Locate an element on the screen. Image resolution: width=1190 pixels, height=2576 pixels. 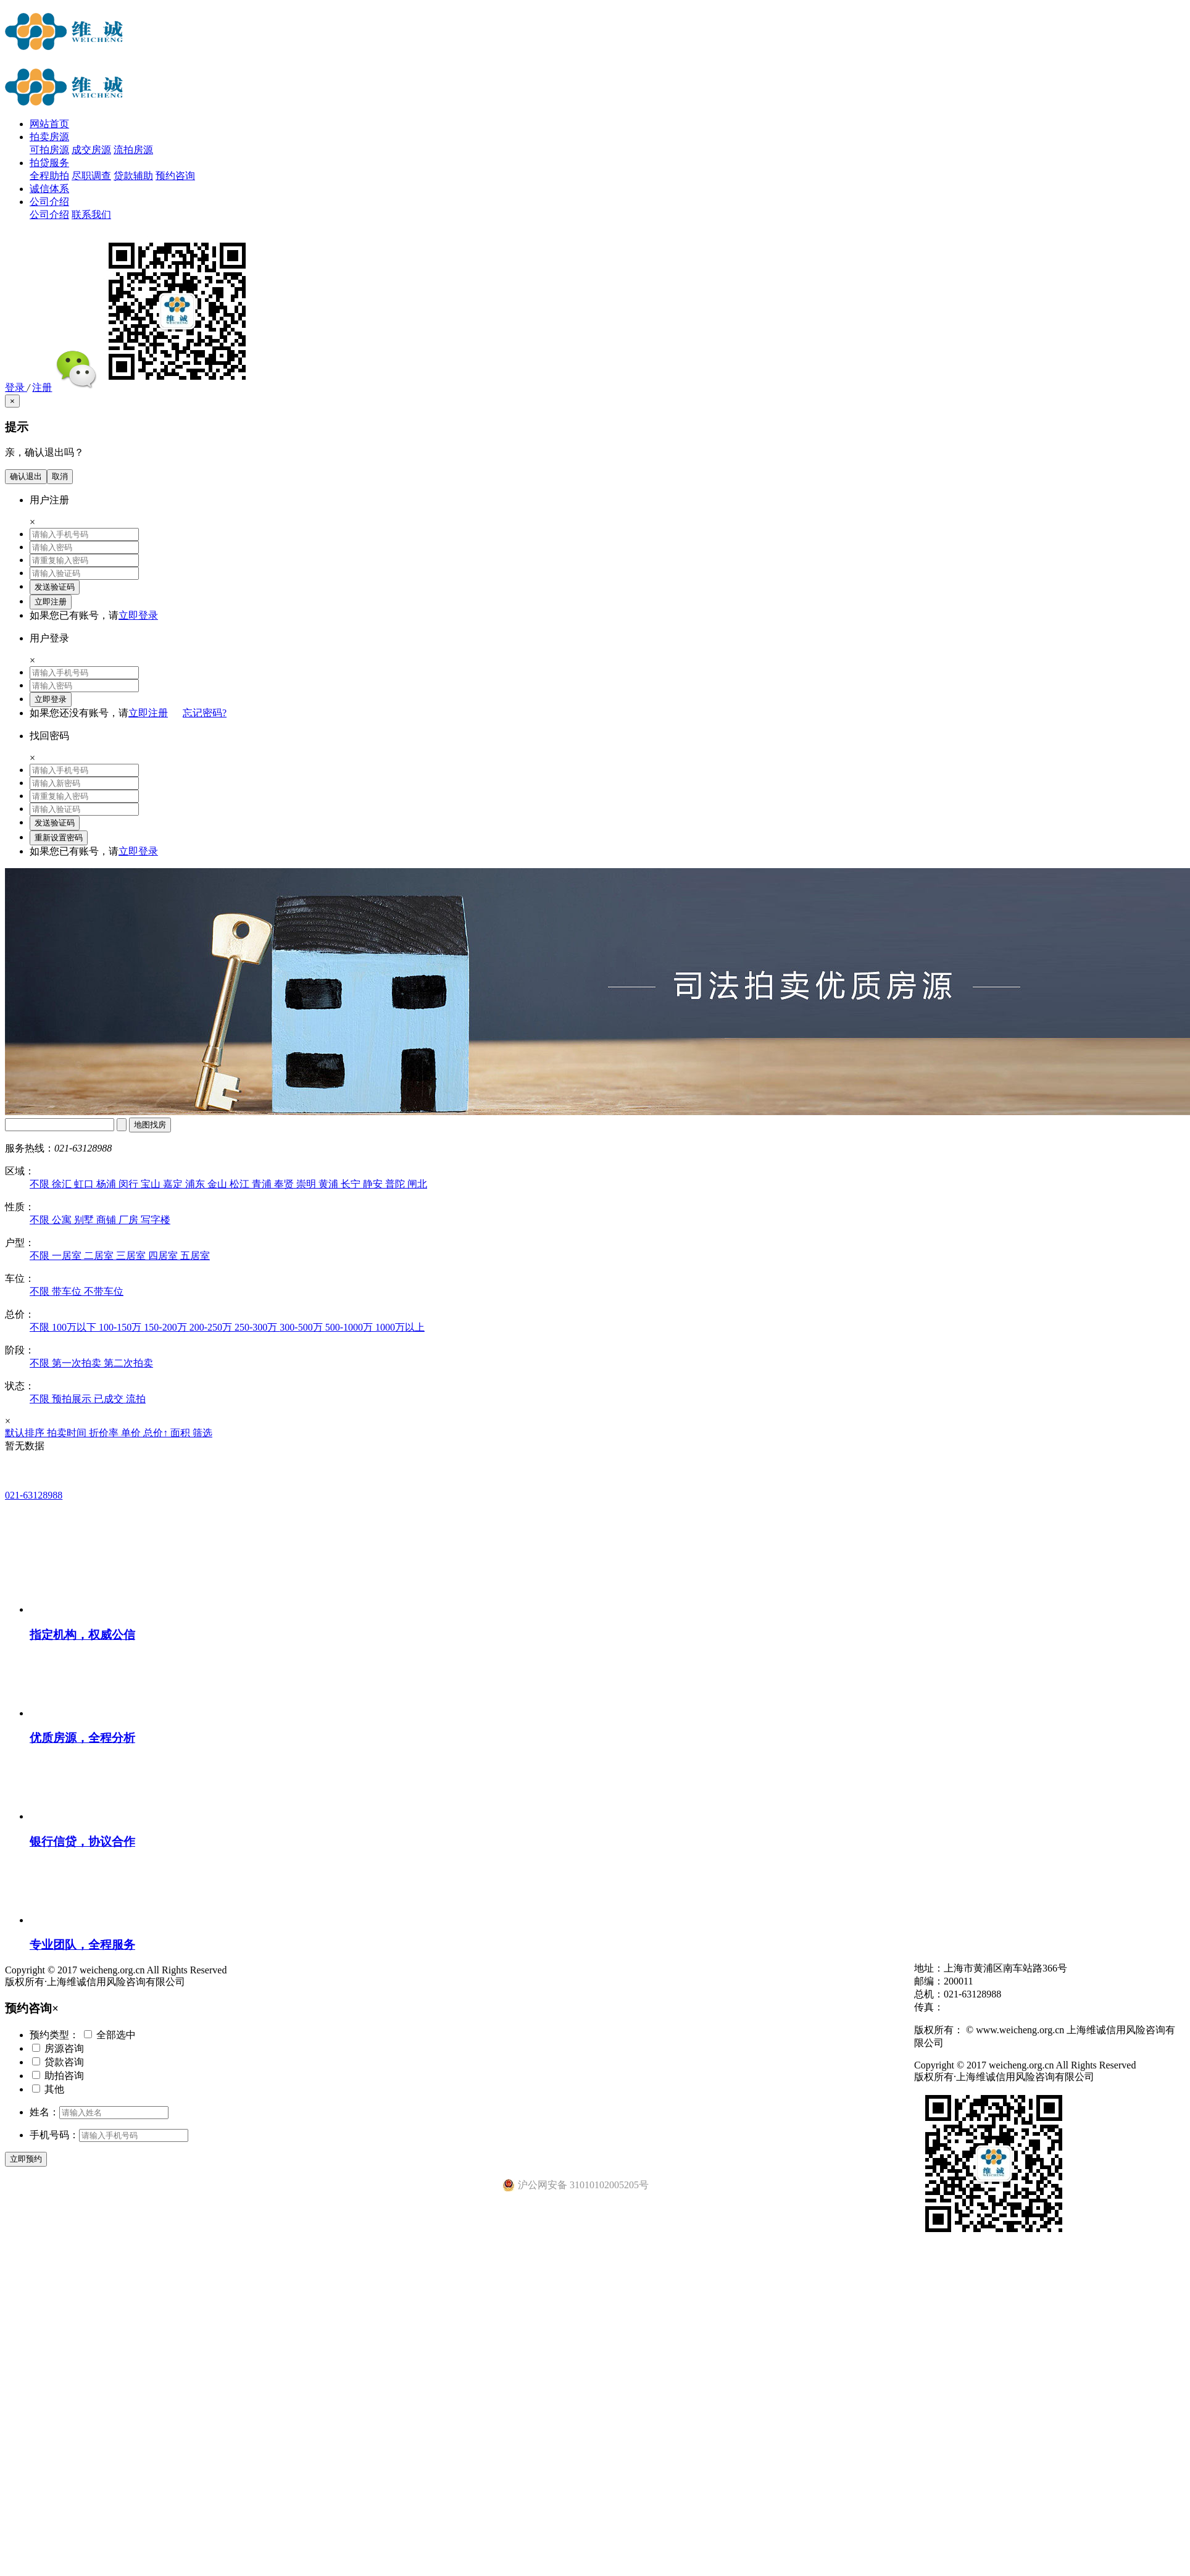
登录 is located at coordinates (16, 387).